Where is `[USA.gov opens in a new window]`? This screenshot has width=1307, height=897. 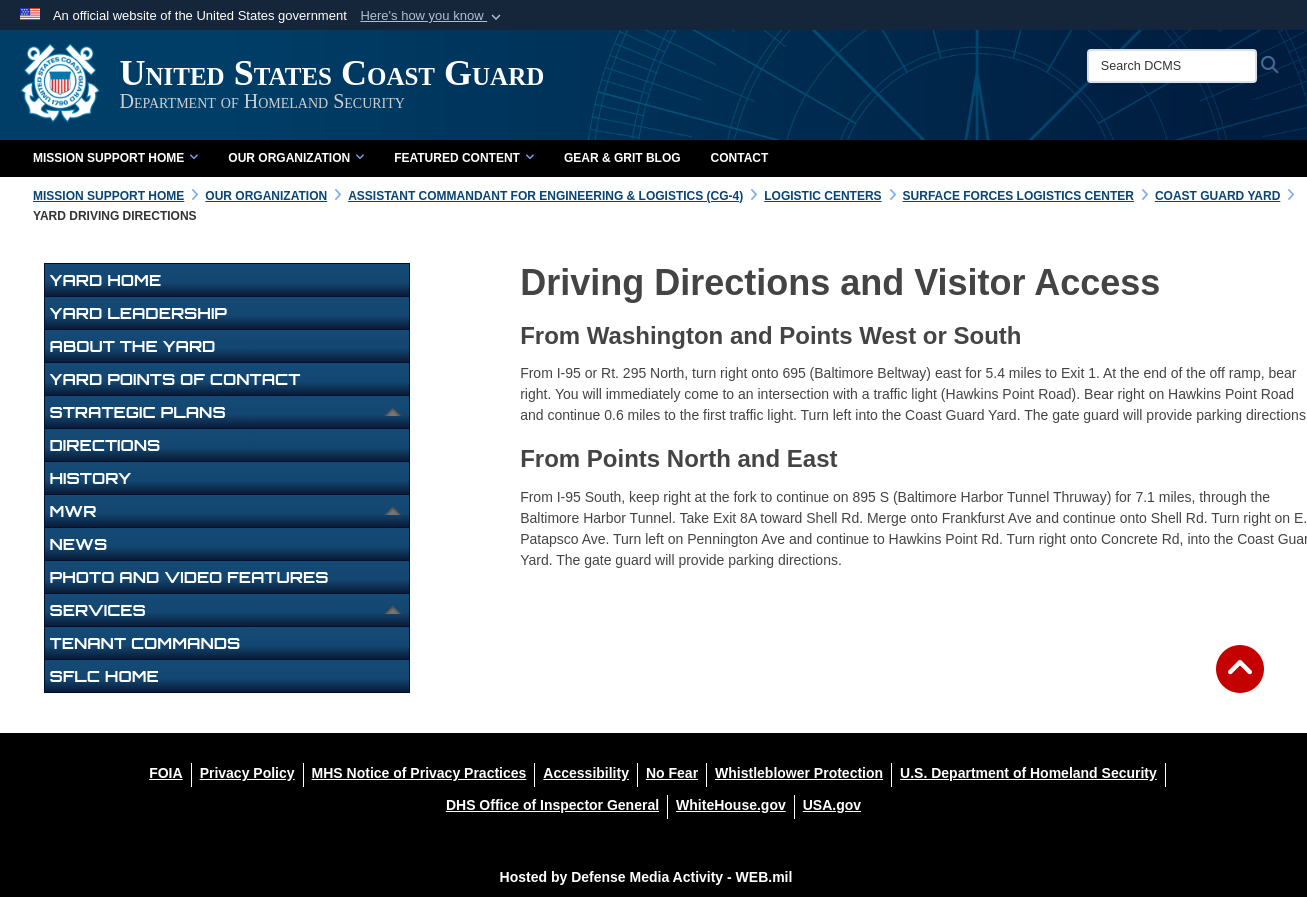
[USA.gov opens in a new window] is located at coordinates (832, 805).